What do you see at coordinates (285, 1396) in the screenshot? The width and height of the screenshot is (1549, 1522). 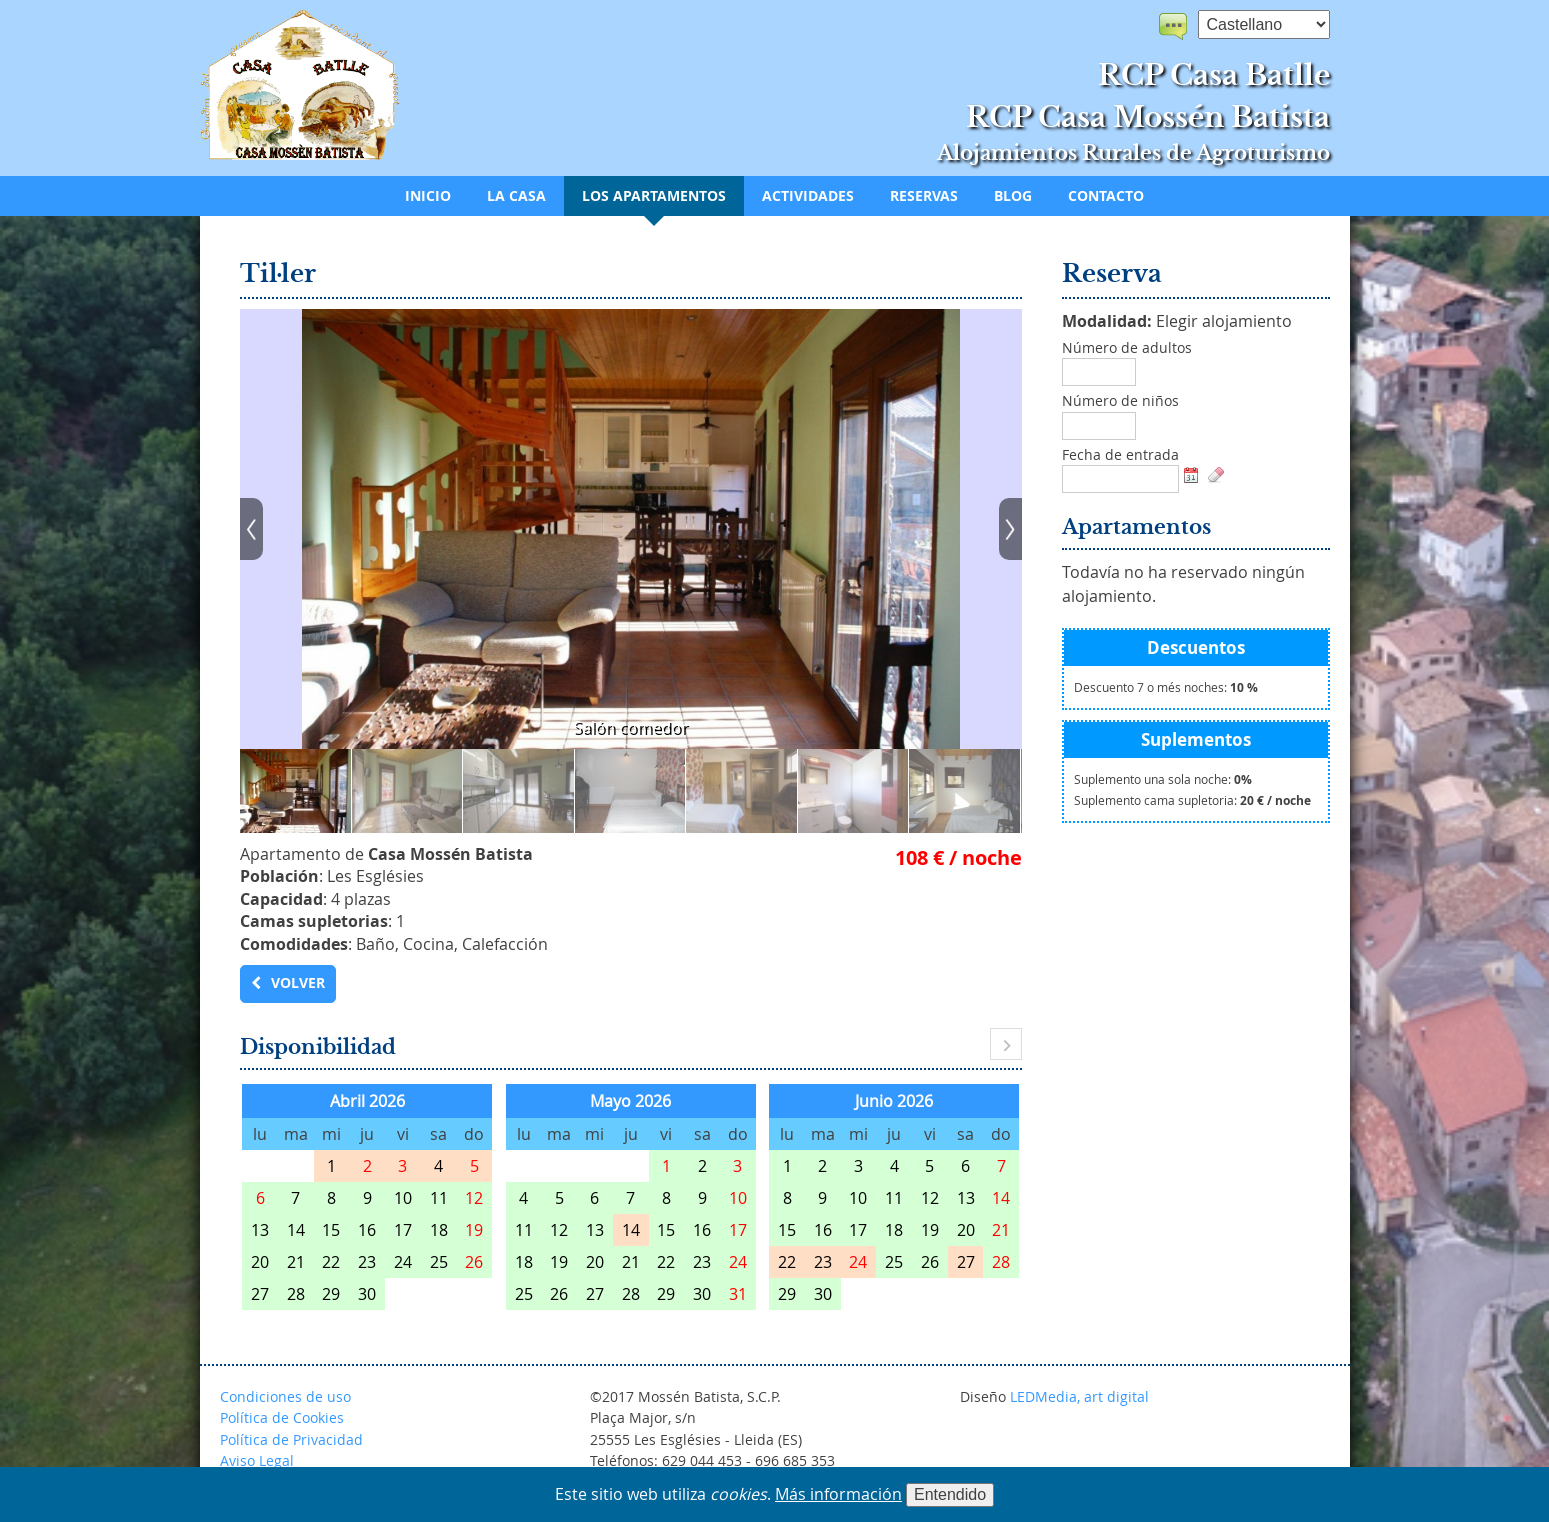 I see `Condiciones de uso` at bounding box center [285, 1396].